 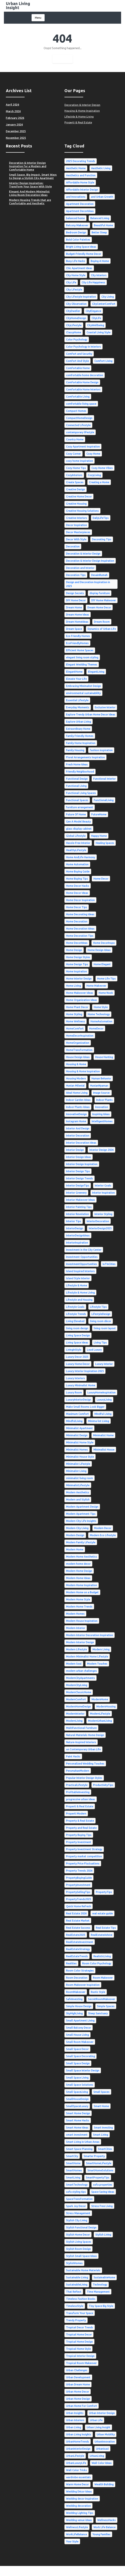 I want to click on Decor Masterpieces, so click(x=78, y=532).